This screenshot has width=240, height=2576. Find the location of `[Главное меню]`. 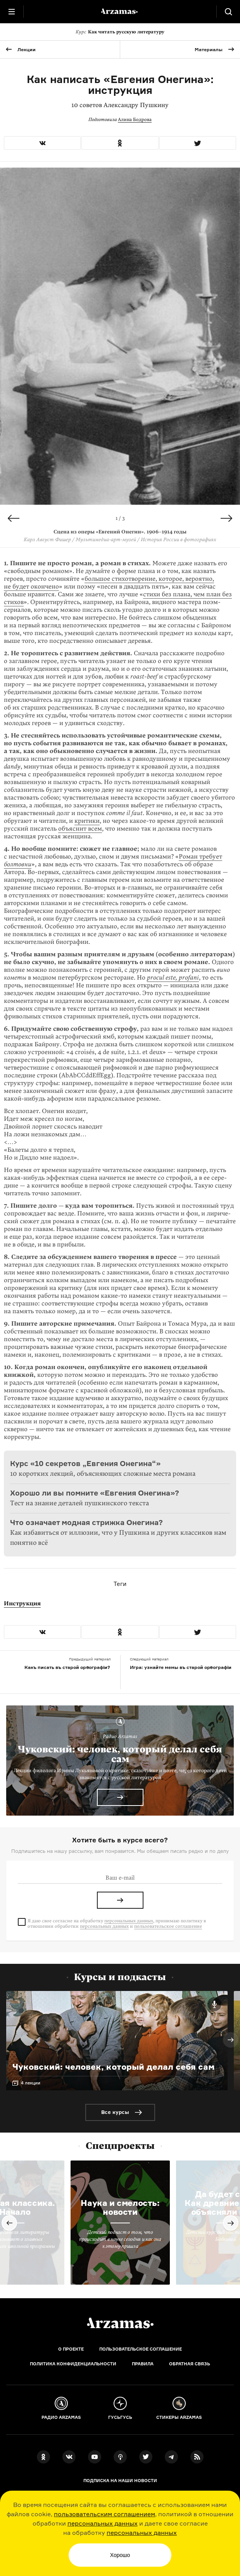

[Главное меню] is located at coordinates (11, 11).